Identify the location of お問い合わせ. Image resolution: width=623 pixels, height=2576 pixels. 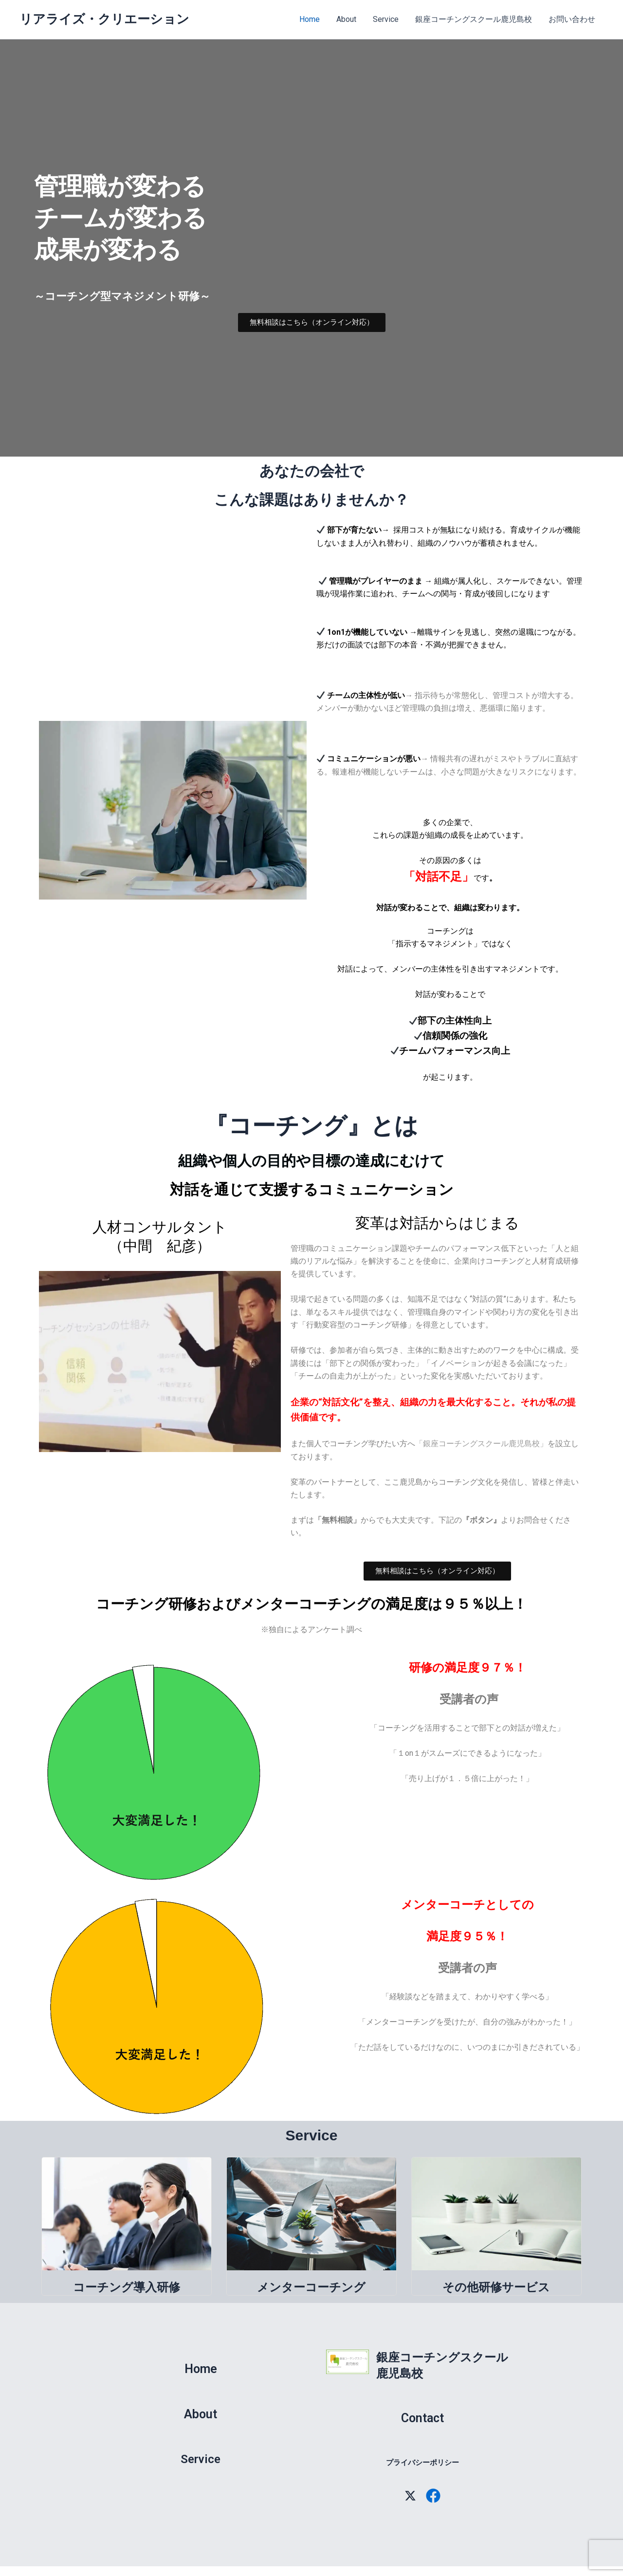
(572, 19).